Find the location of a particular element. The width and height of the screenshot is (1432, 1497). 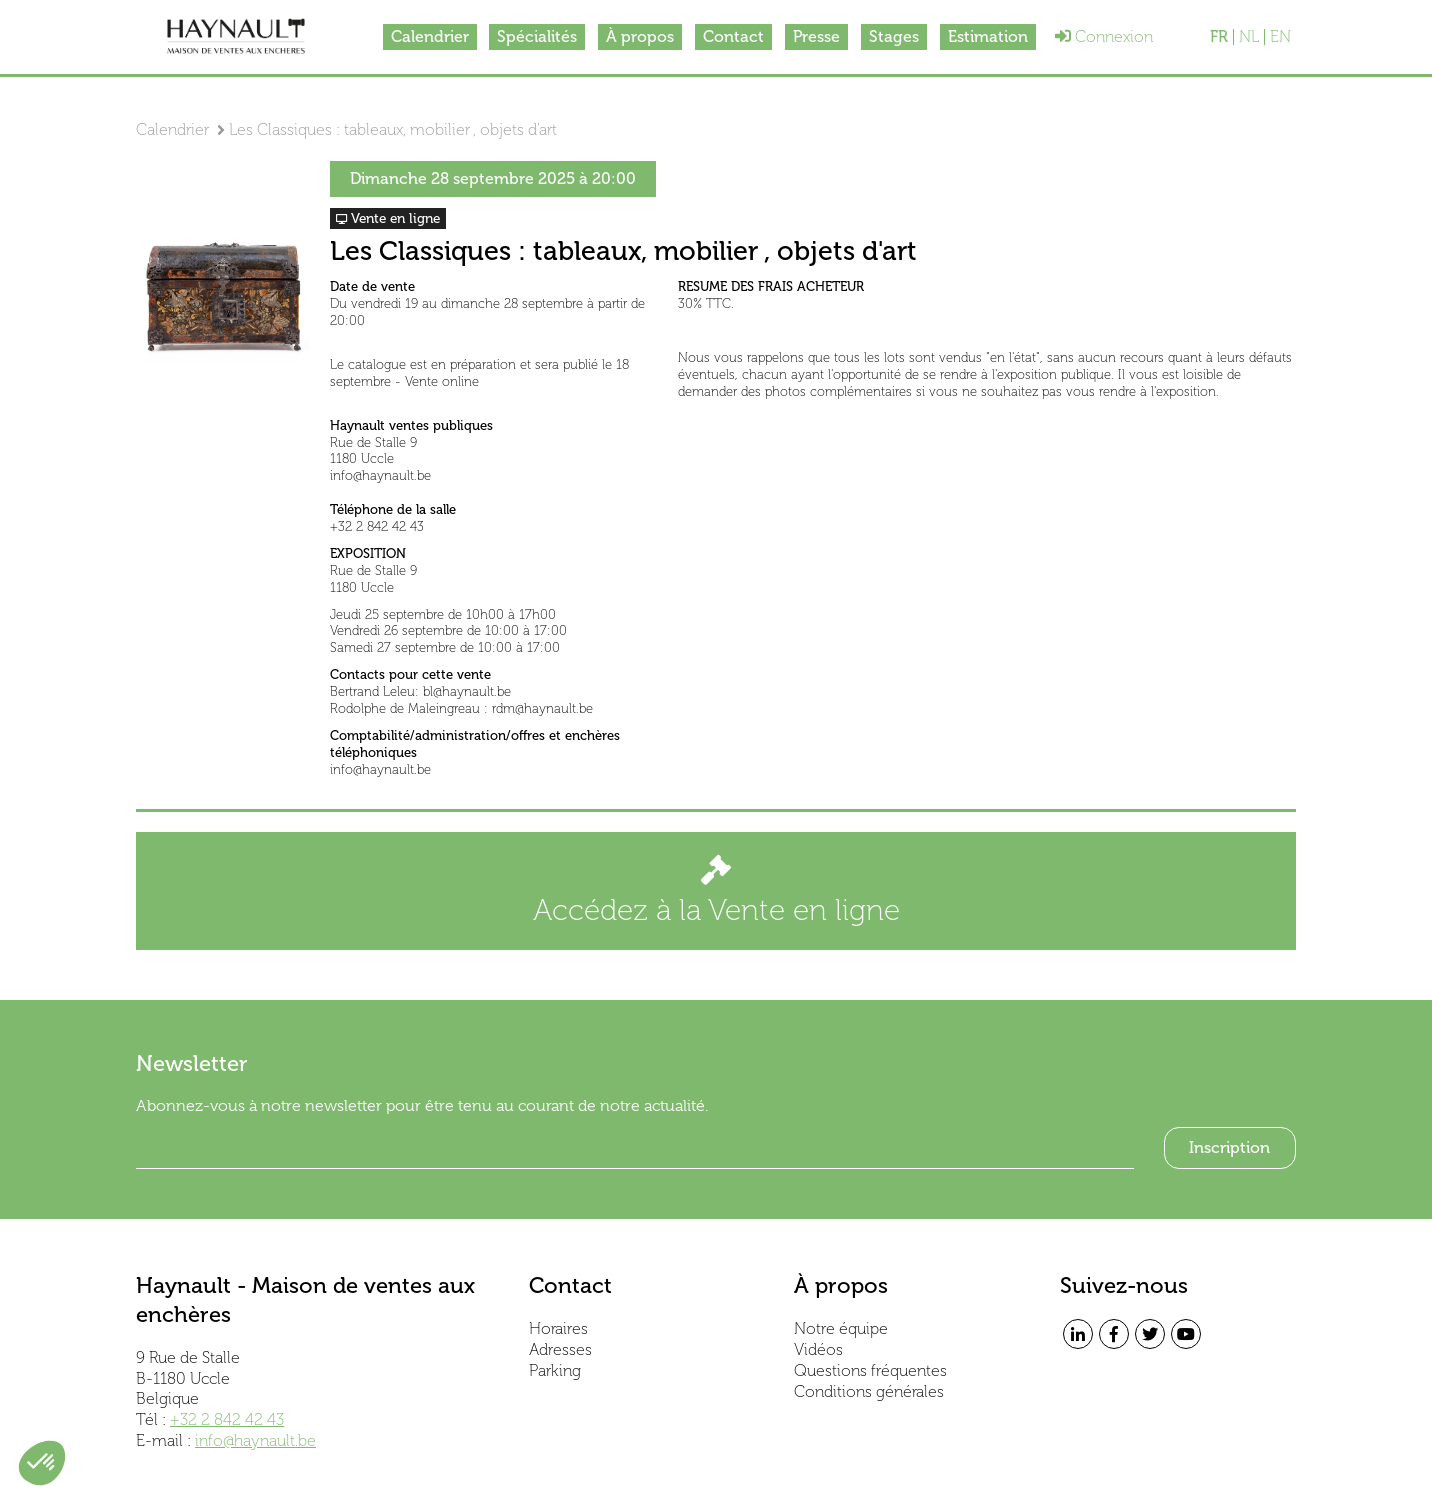

Stages is located at coordinates (894, 36).